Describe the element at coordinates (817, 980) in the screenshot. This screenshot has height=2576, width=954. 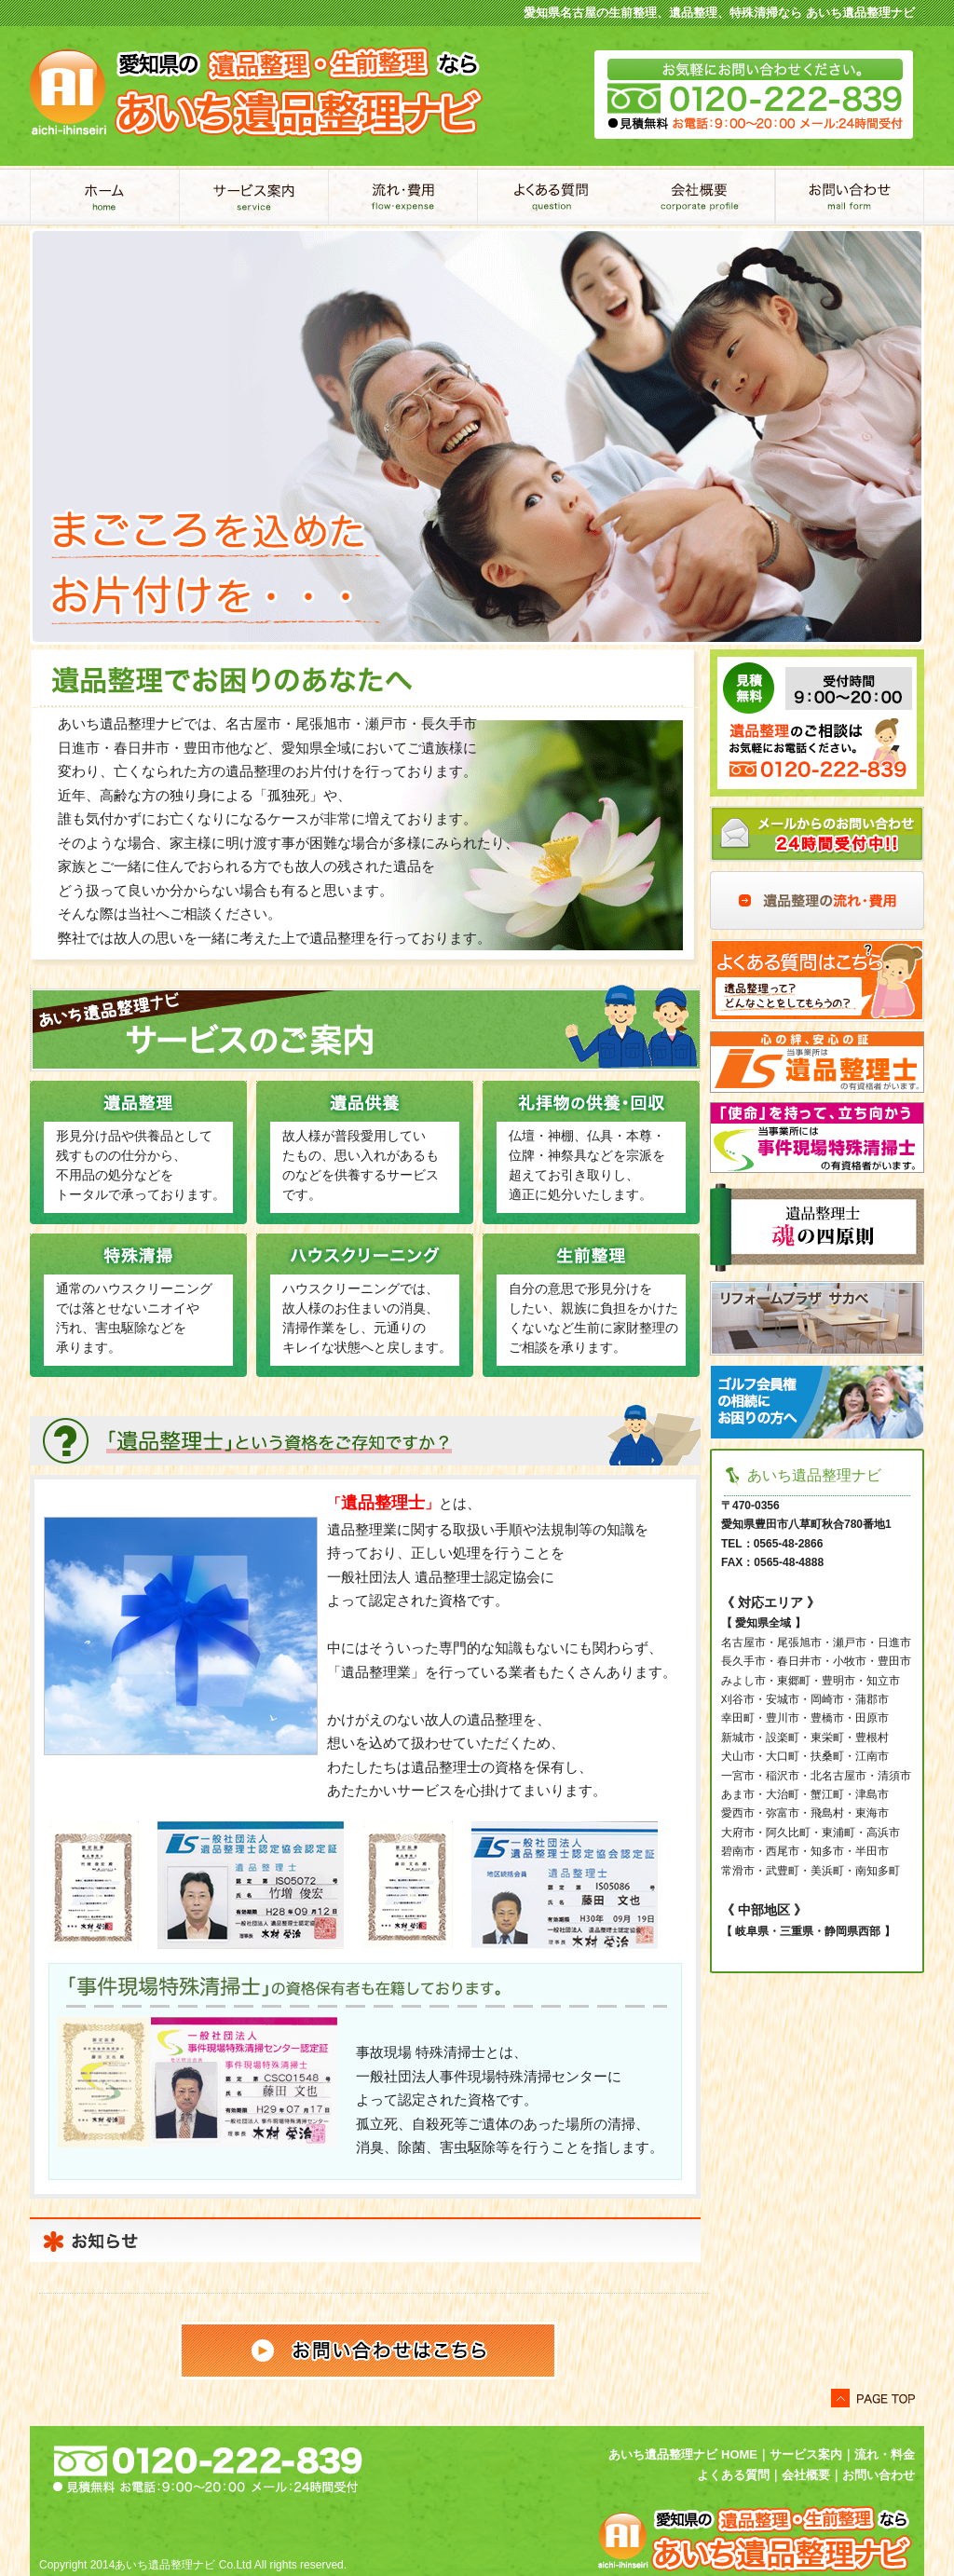
I see `よくある質問` at that location.